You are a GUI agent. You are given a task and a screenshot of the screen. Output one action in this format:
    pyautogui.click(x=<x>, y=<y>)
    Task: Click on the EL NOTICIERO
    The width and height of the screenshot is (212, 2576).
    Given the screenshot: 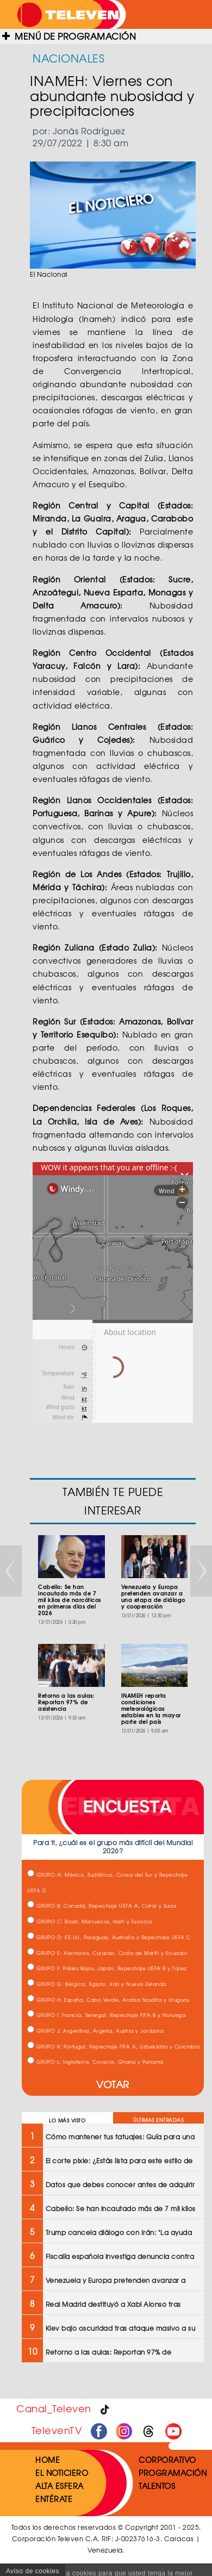 What is the action you would take?
    pyautogui.click(x=61, y=2472)
    